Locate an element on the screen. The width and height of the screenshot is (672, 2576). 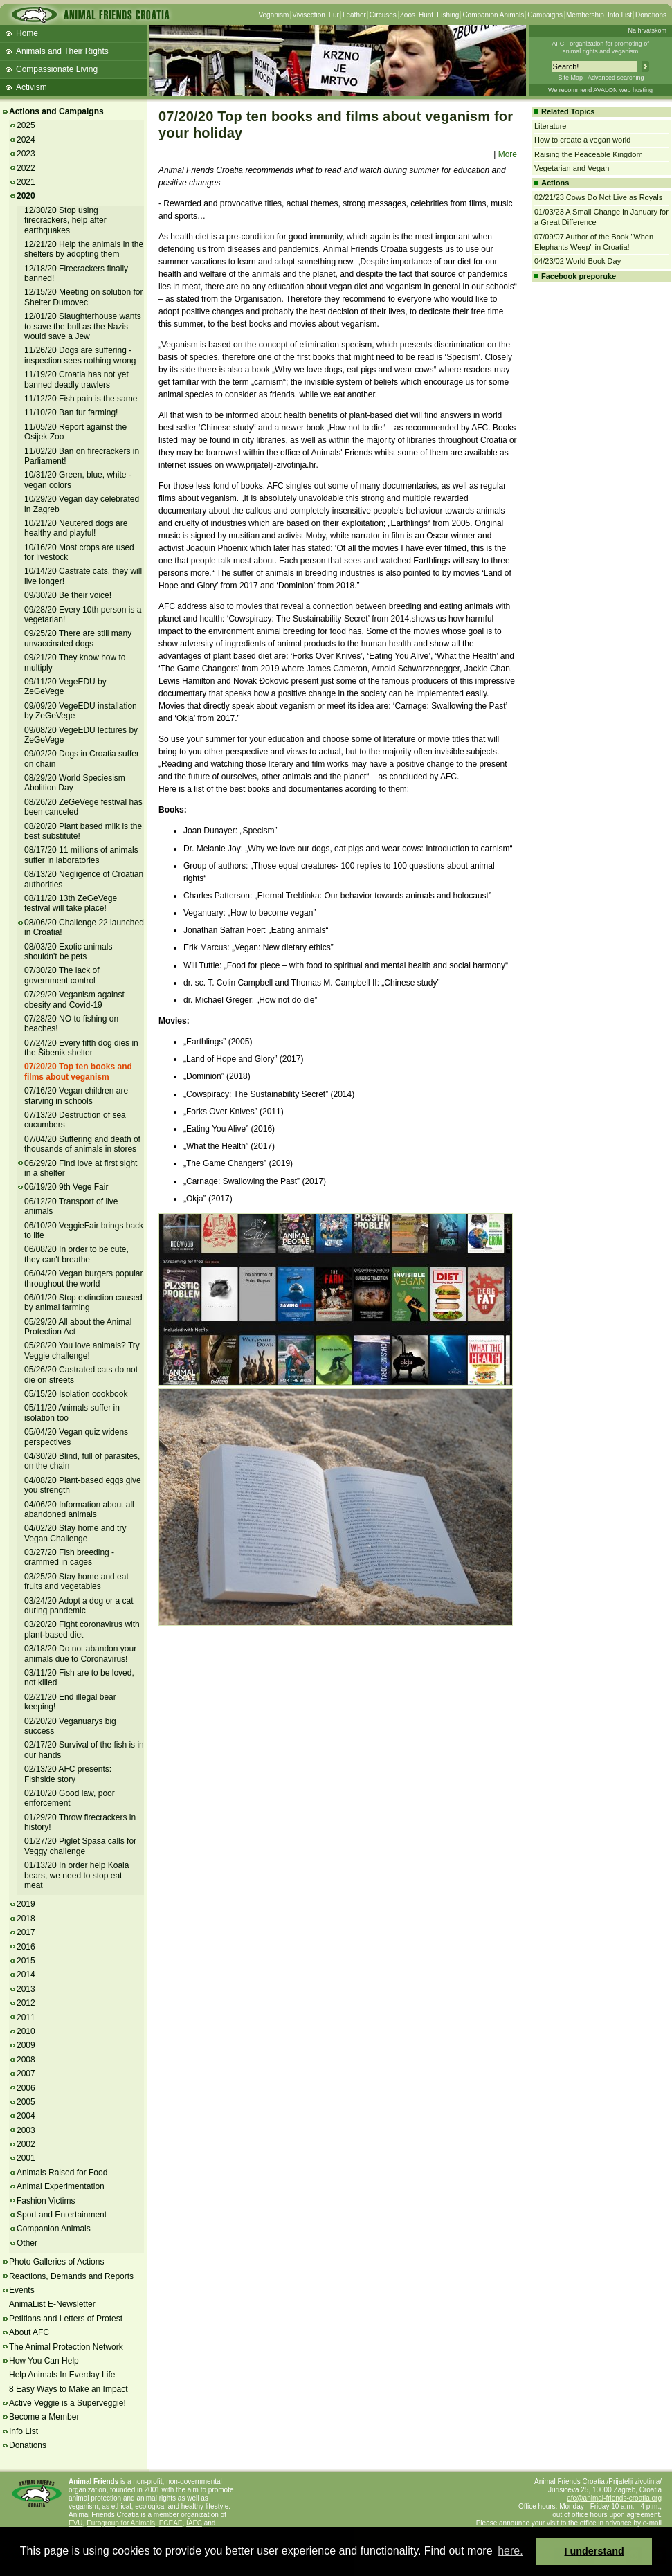
09/30/20 Be their voice! is located at coordinates (67, 595).